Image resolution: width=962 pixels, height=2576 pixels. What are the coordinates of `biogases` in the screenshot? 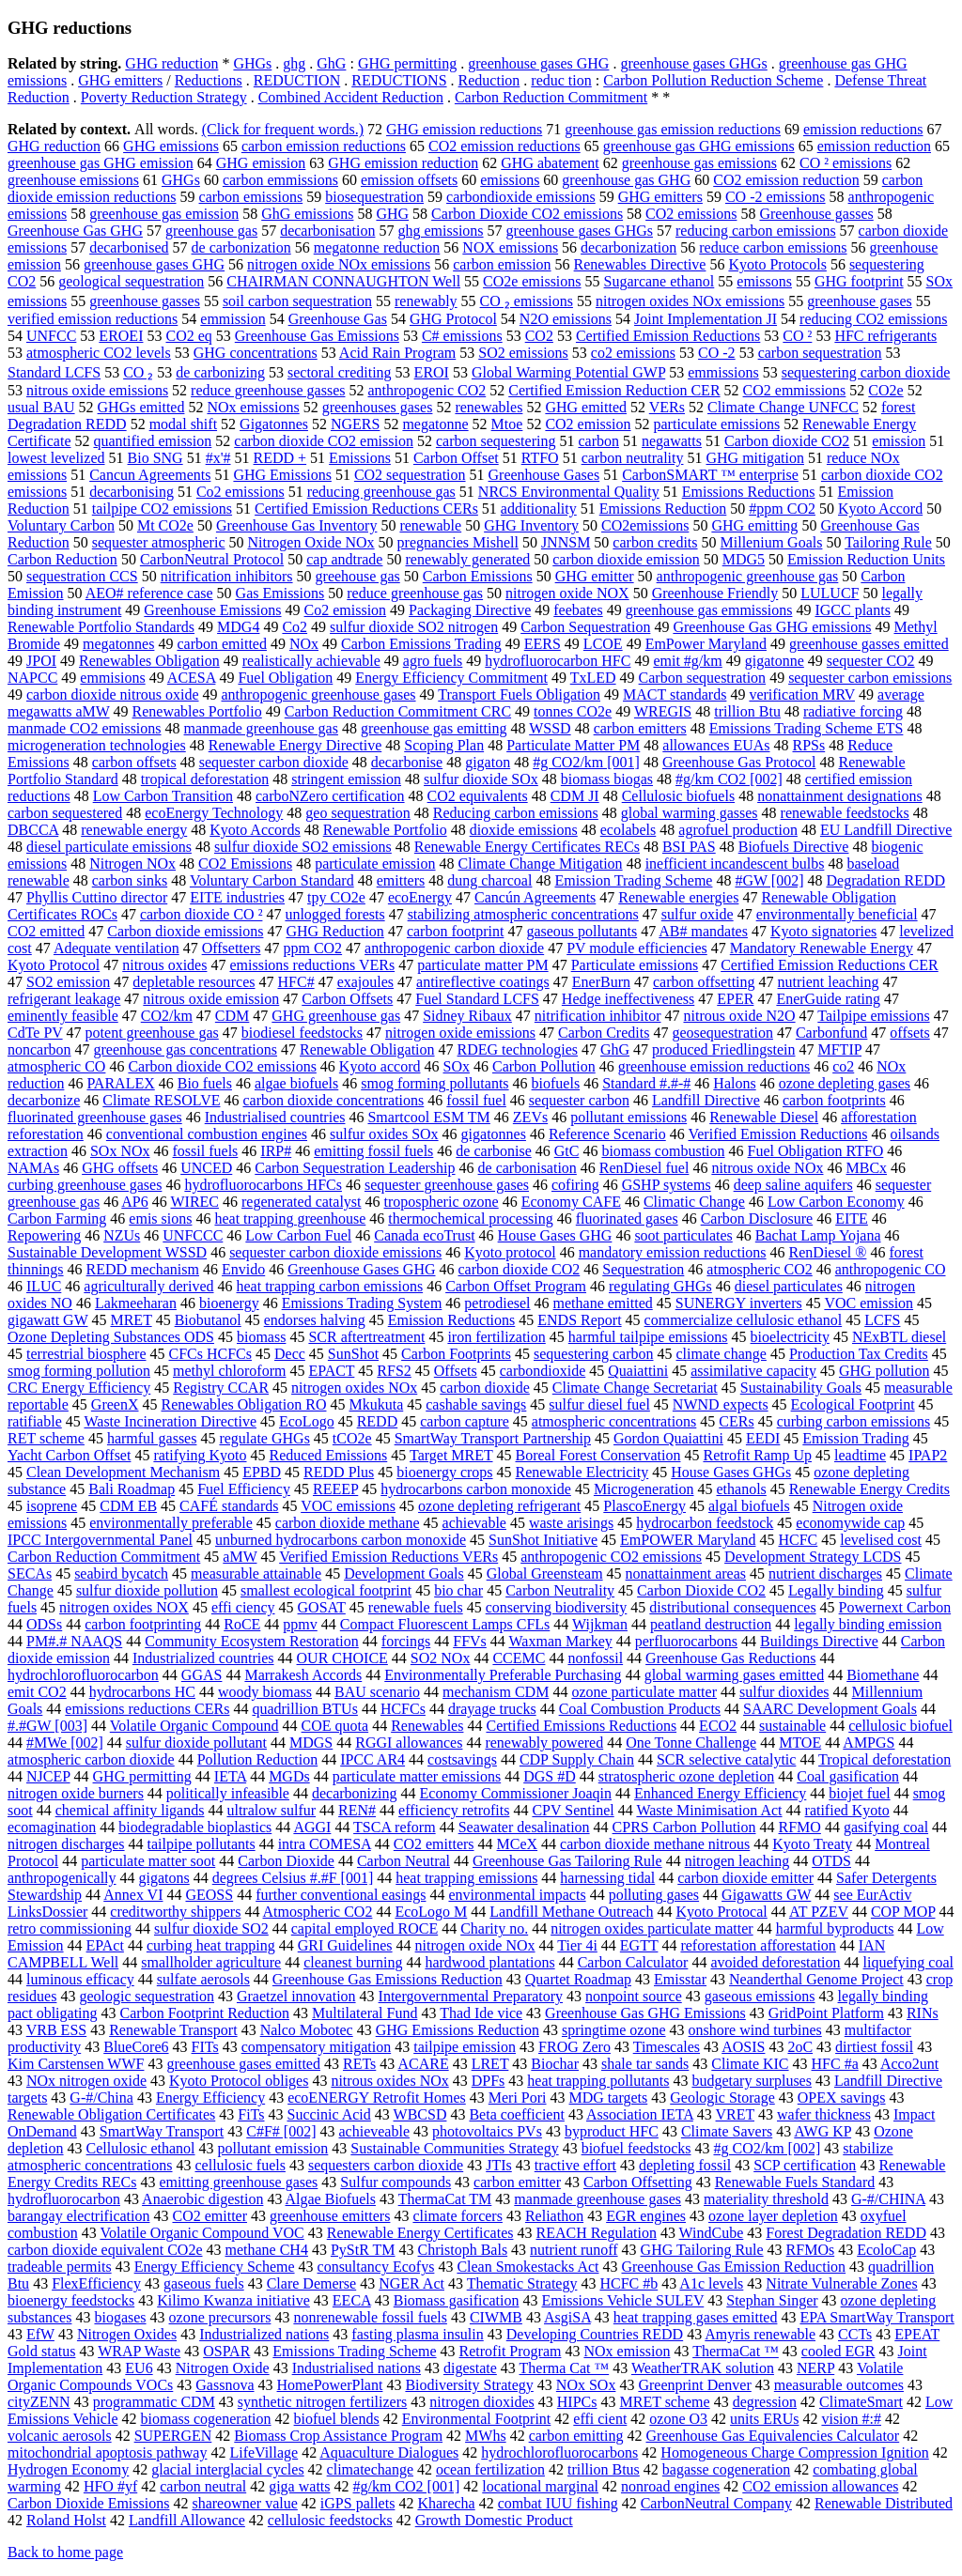 It's located at (120, 2317).